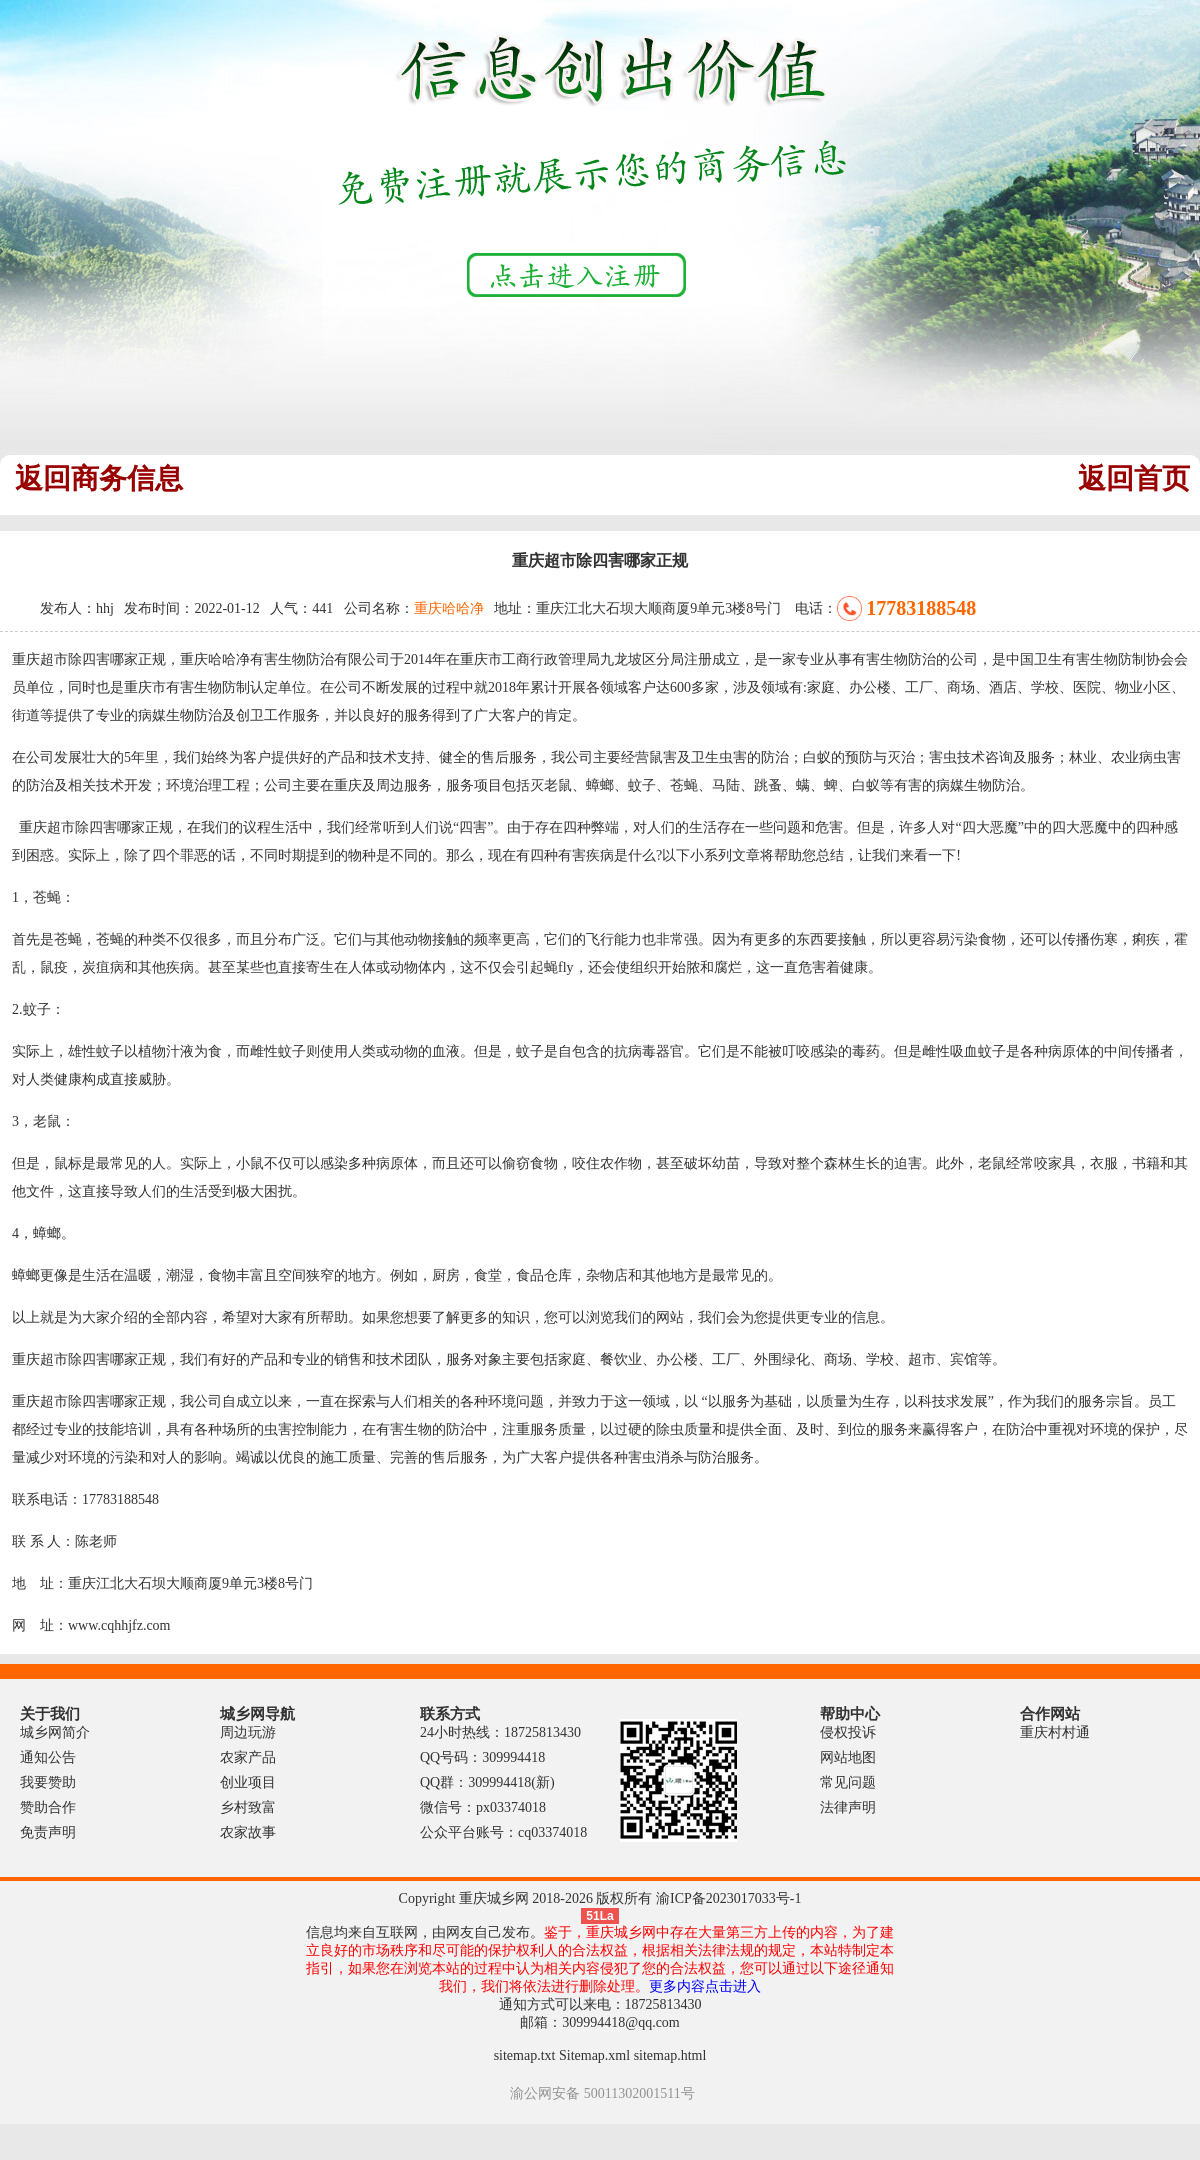  Describe the element at coordinates (728, 1898) in the screenshot. I see `渝ICP备2023017033号-1` at that location.